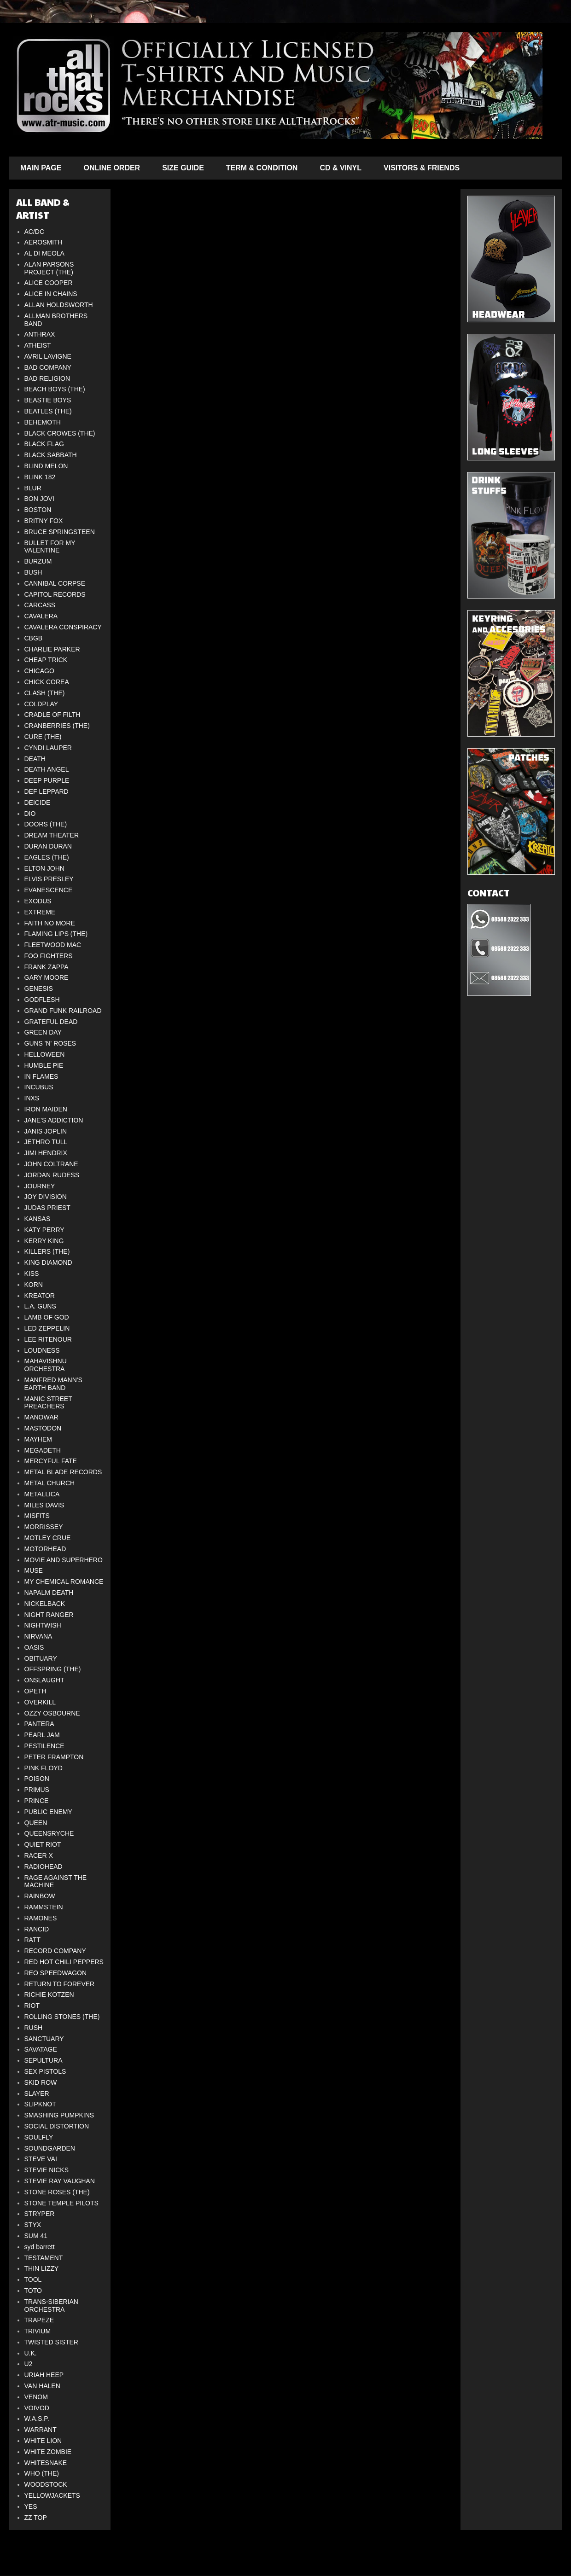 This screenshot has height=2576, width=571. Describe the element at coordinates (36, 1929) in the screenshot. I see `RANCID` at that location.